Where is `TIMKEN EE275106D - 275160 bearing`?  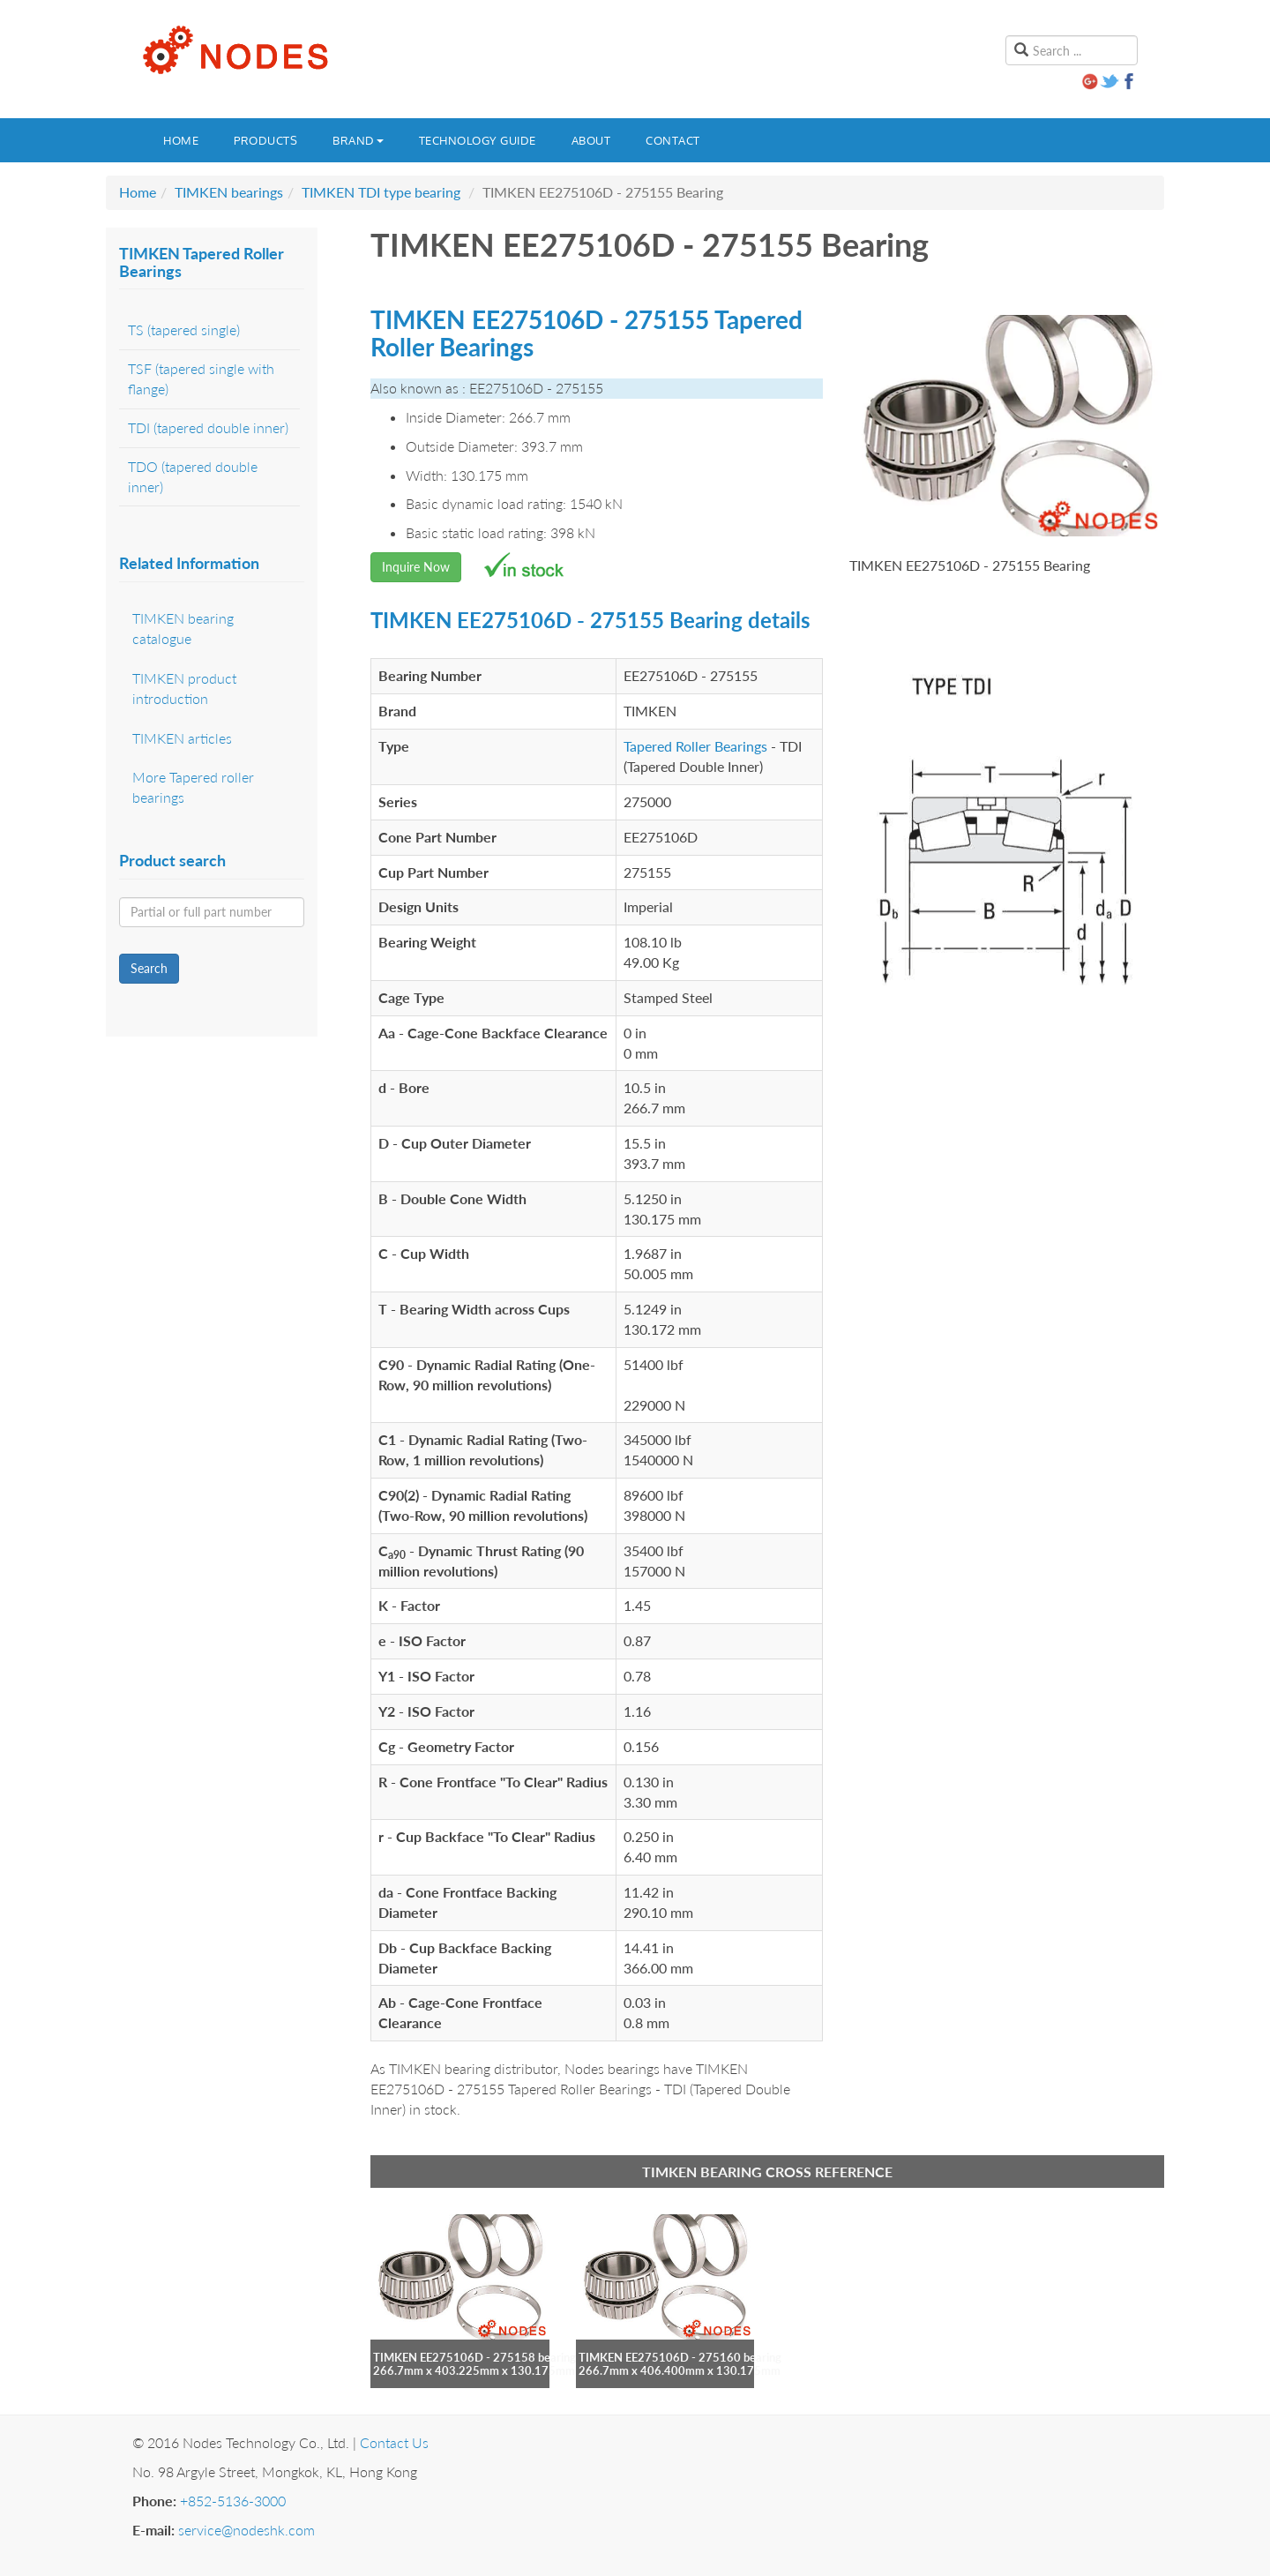 TIMKEN EE275106D - 275160 bearing is located at coordinates (680, 2357).